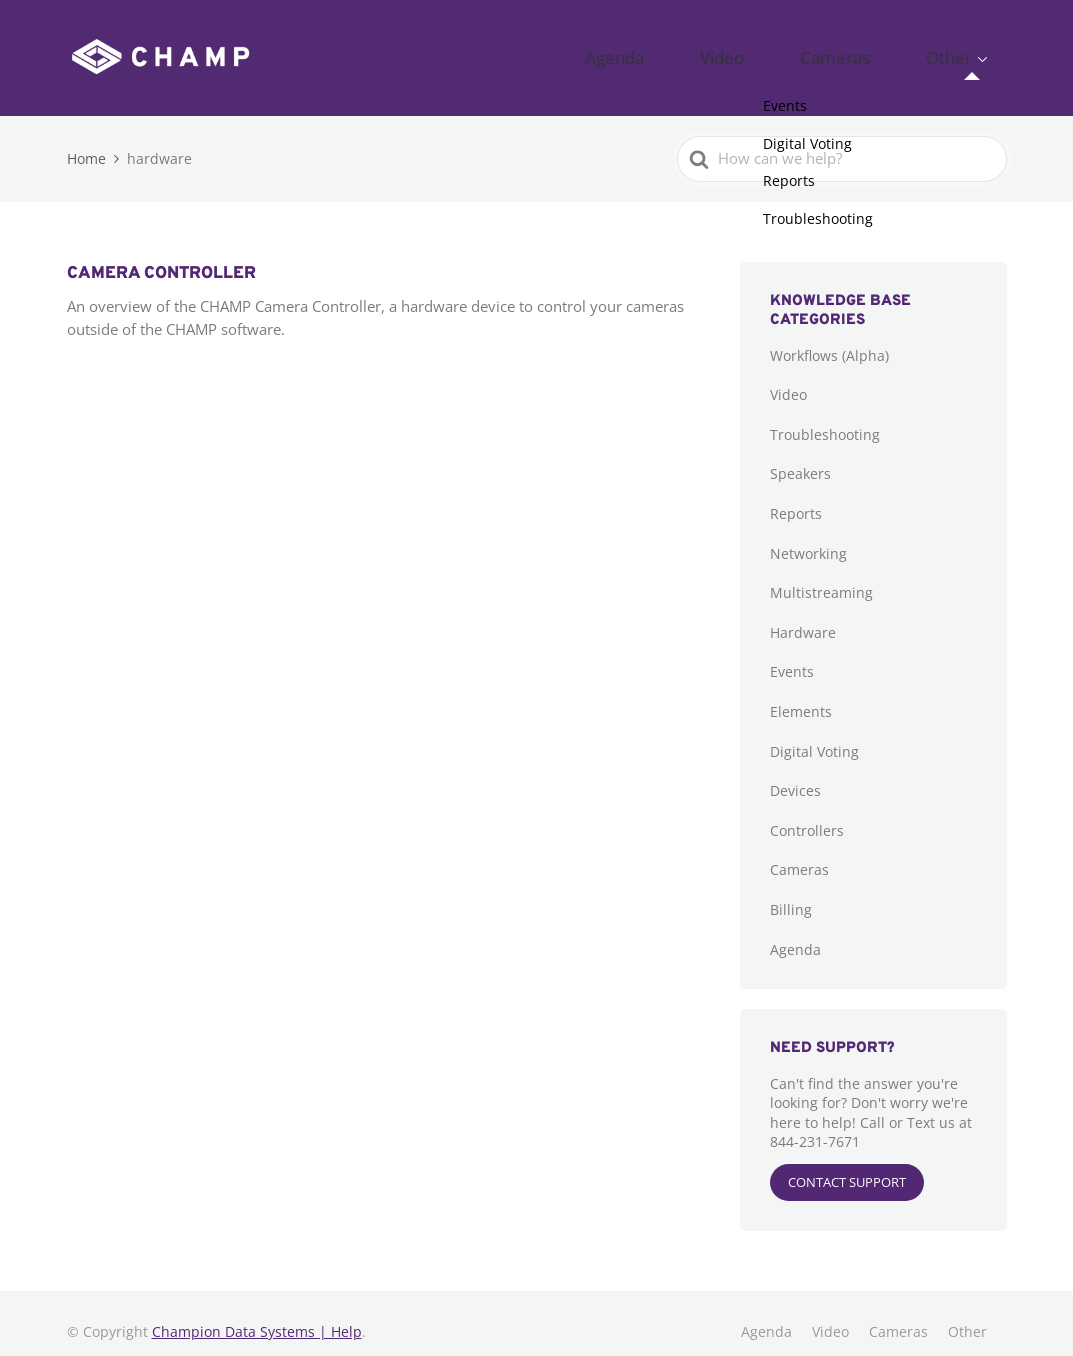 The width and height of the screenshot is (1073, 1356). What do you see at coordinates (808, 536) in the screenshot?
I see `Networking` at bounding box center [808, 536].